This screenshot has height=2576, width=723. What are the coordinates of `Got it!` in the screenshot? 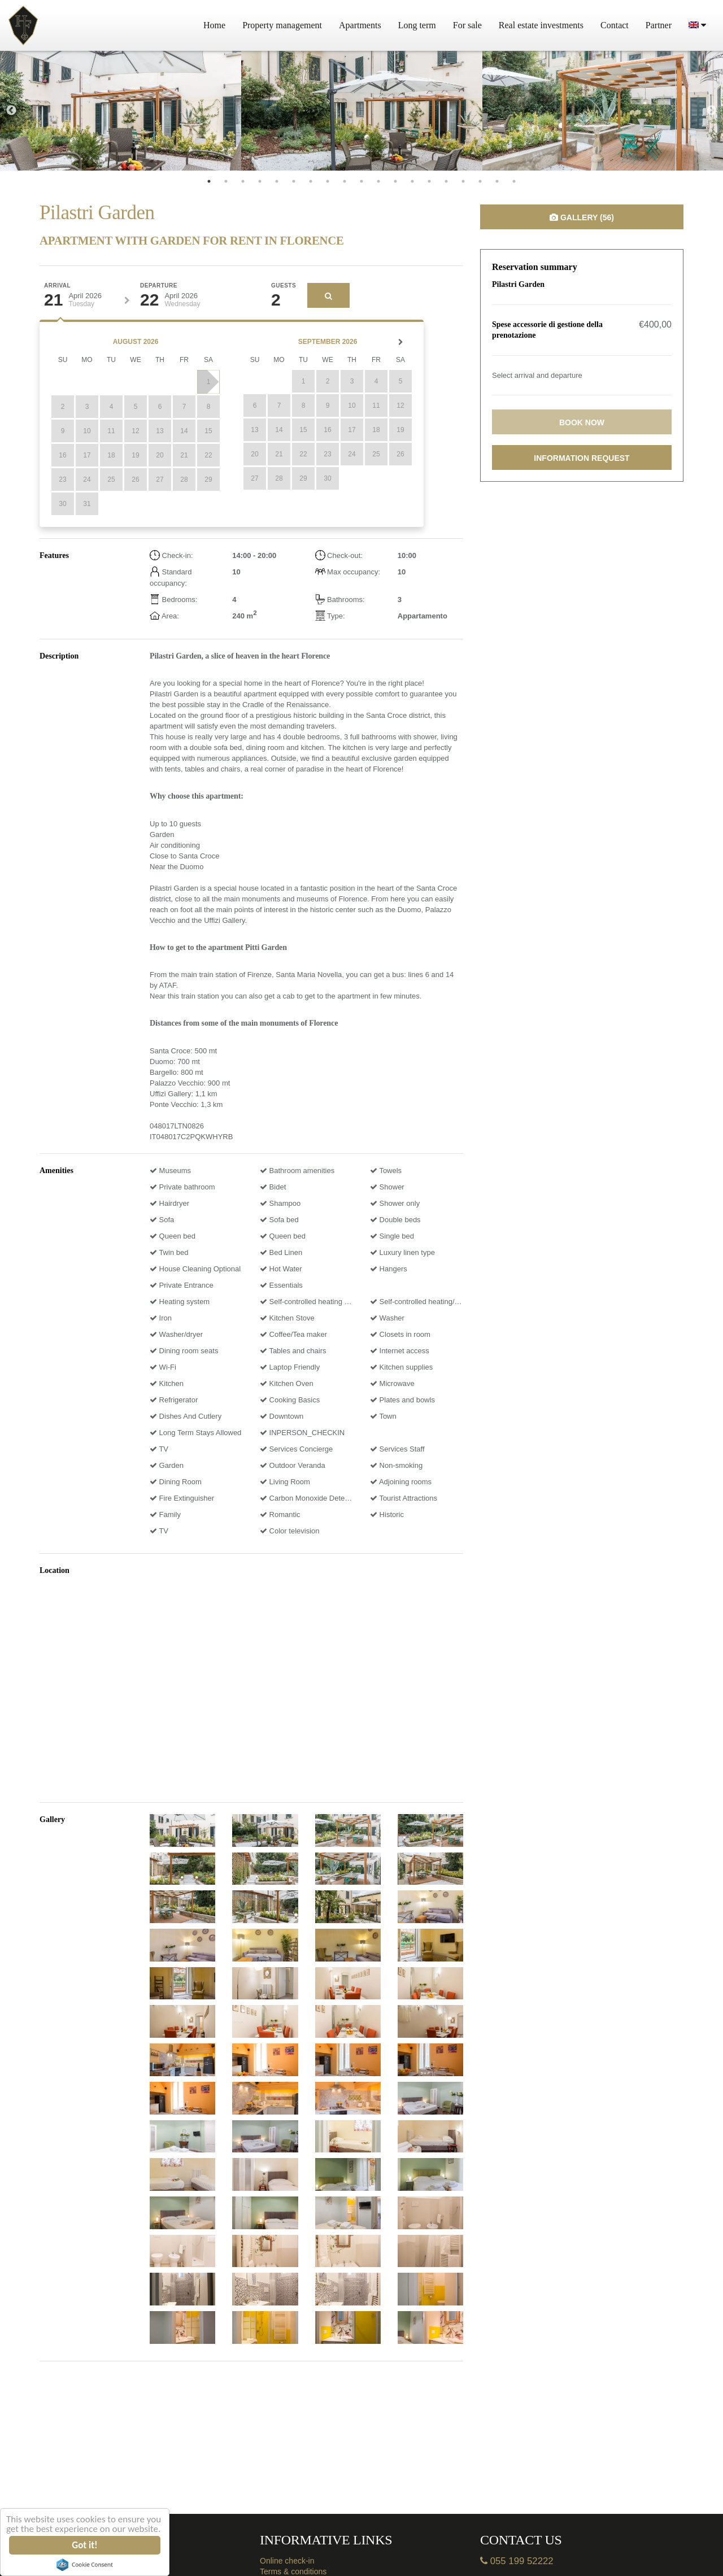 It's located at (85, 2545).